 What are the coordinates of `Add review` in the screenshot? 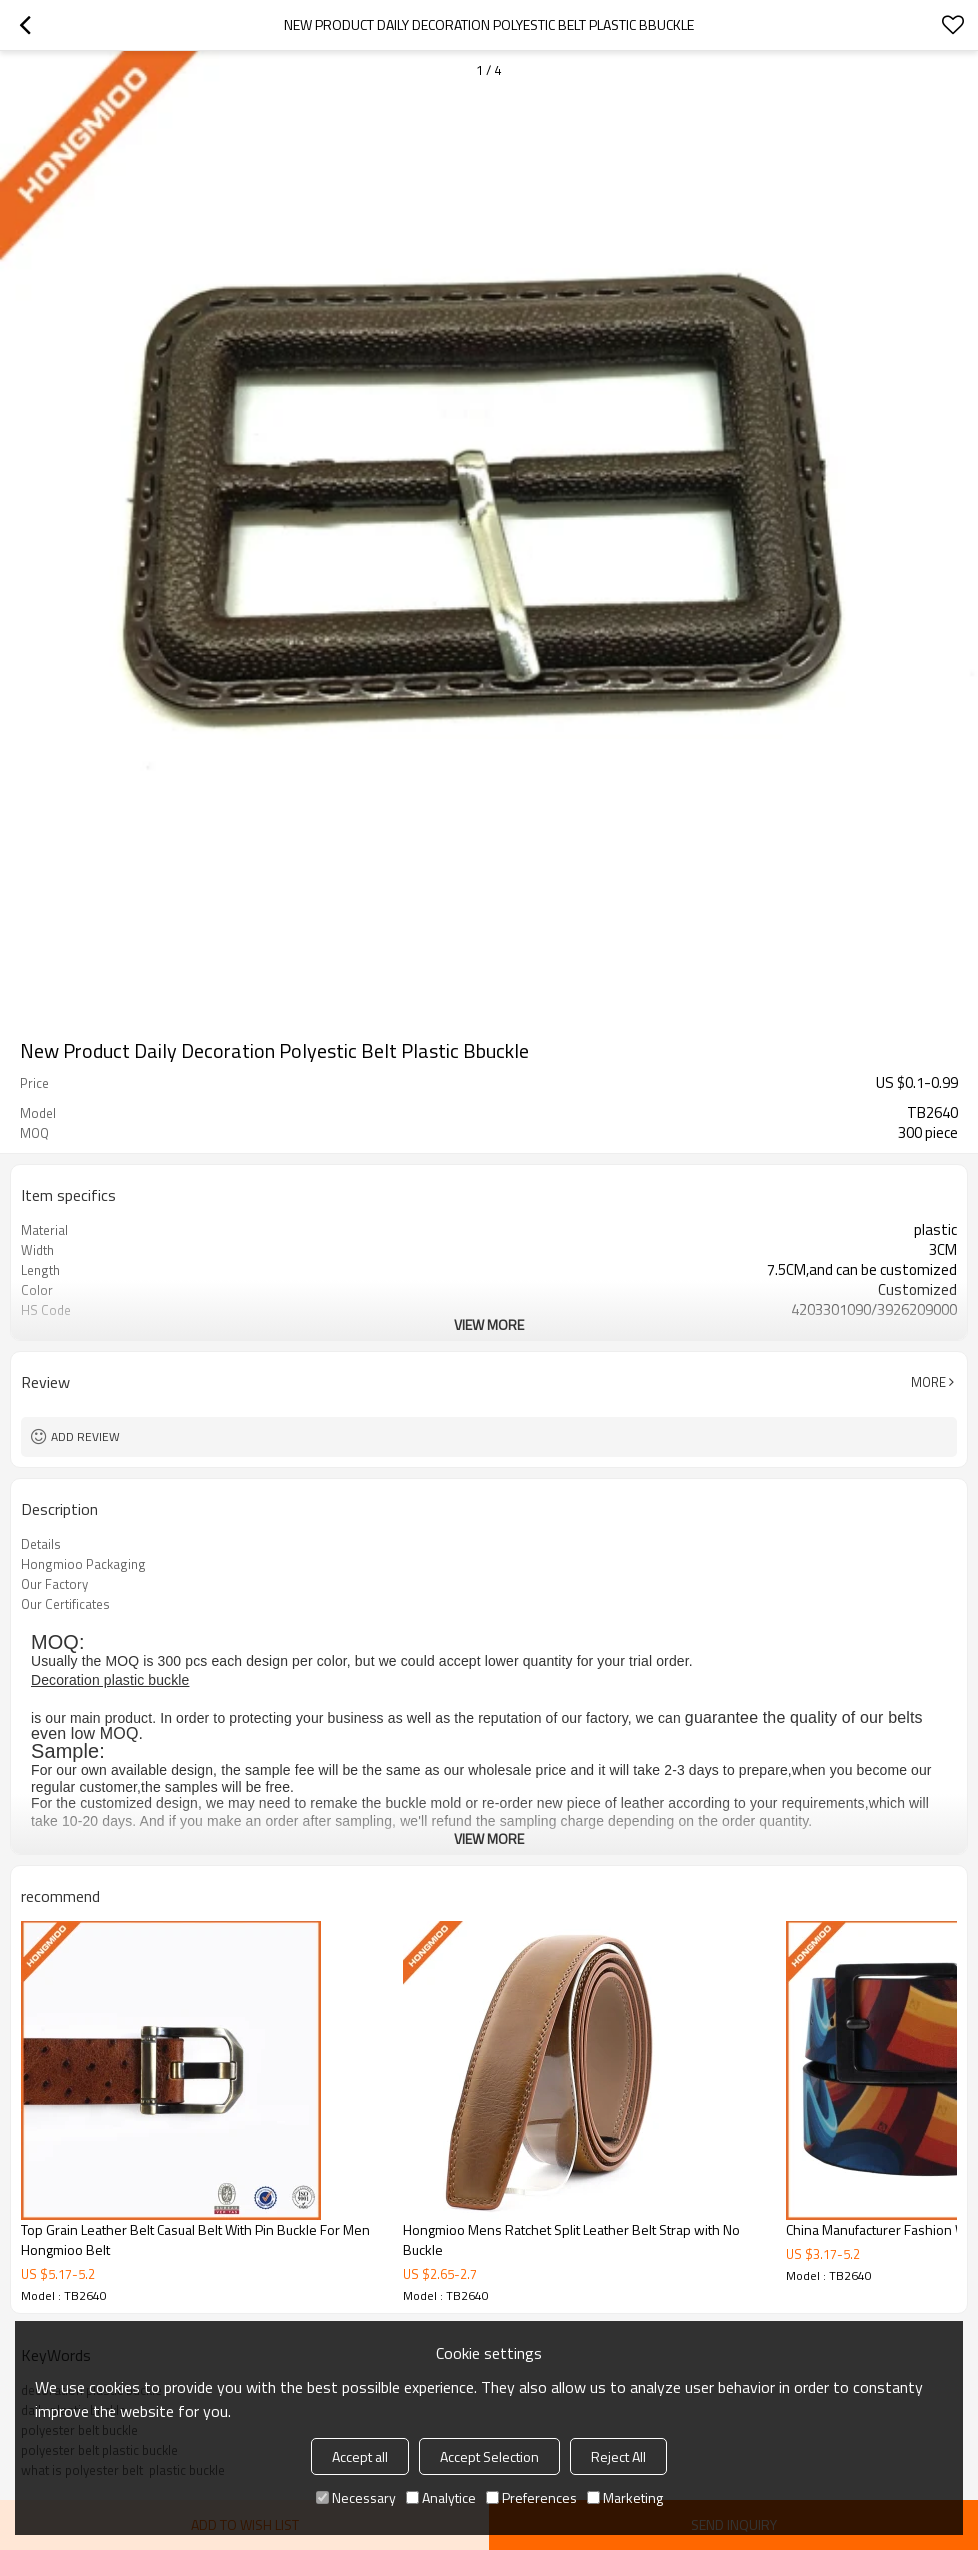 It's located at (85, 1436).